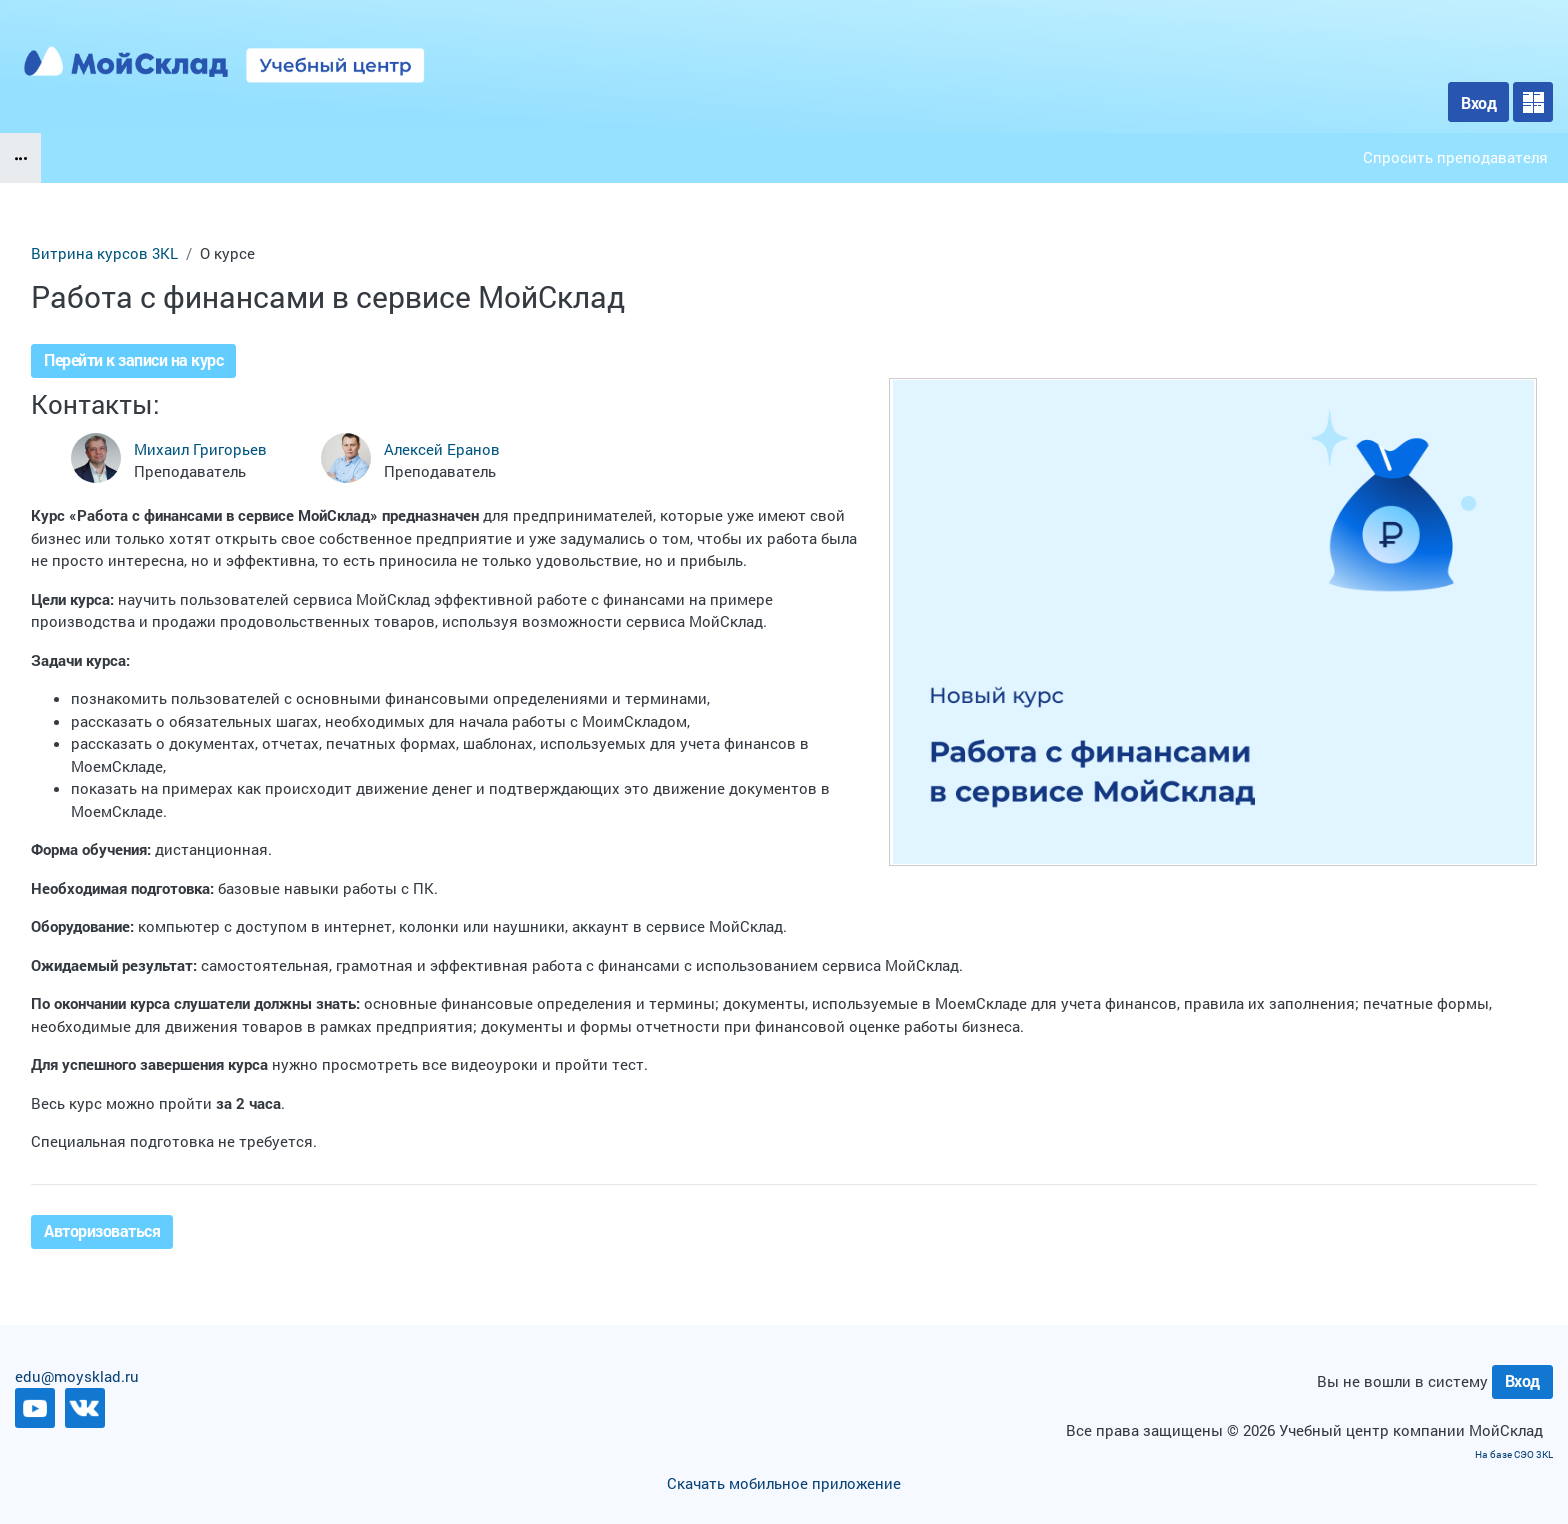 This screenshot has height=1524, width=1568. I want to click on Вход, so click(1478, 102).